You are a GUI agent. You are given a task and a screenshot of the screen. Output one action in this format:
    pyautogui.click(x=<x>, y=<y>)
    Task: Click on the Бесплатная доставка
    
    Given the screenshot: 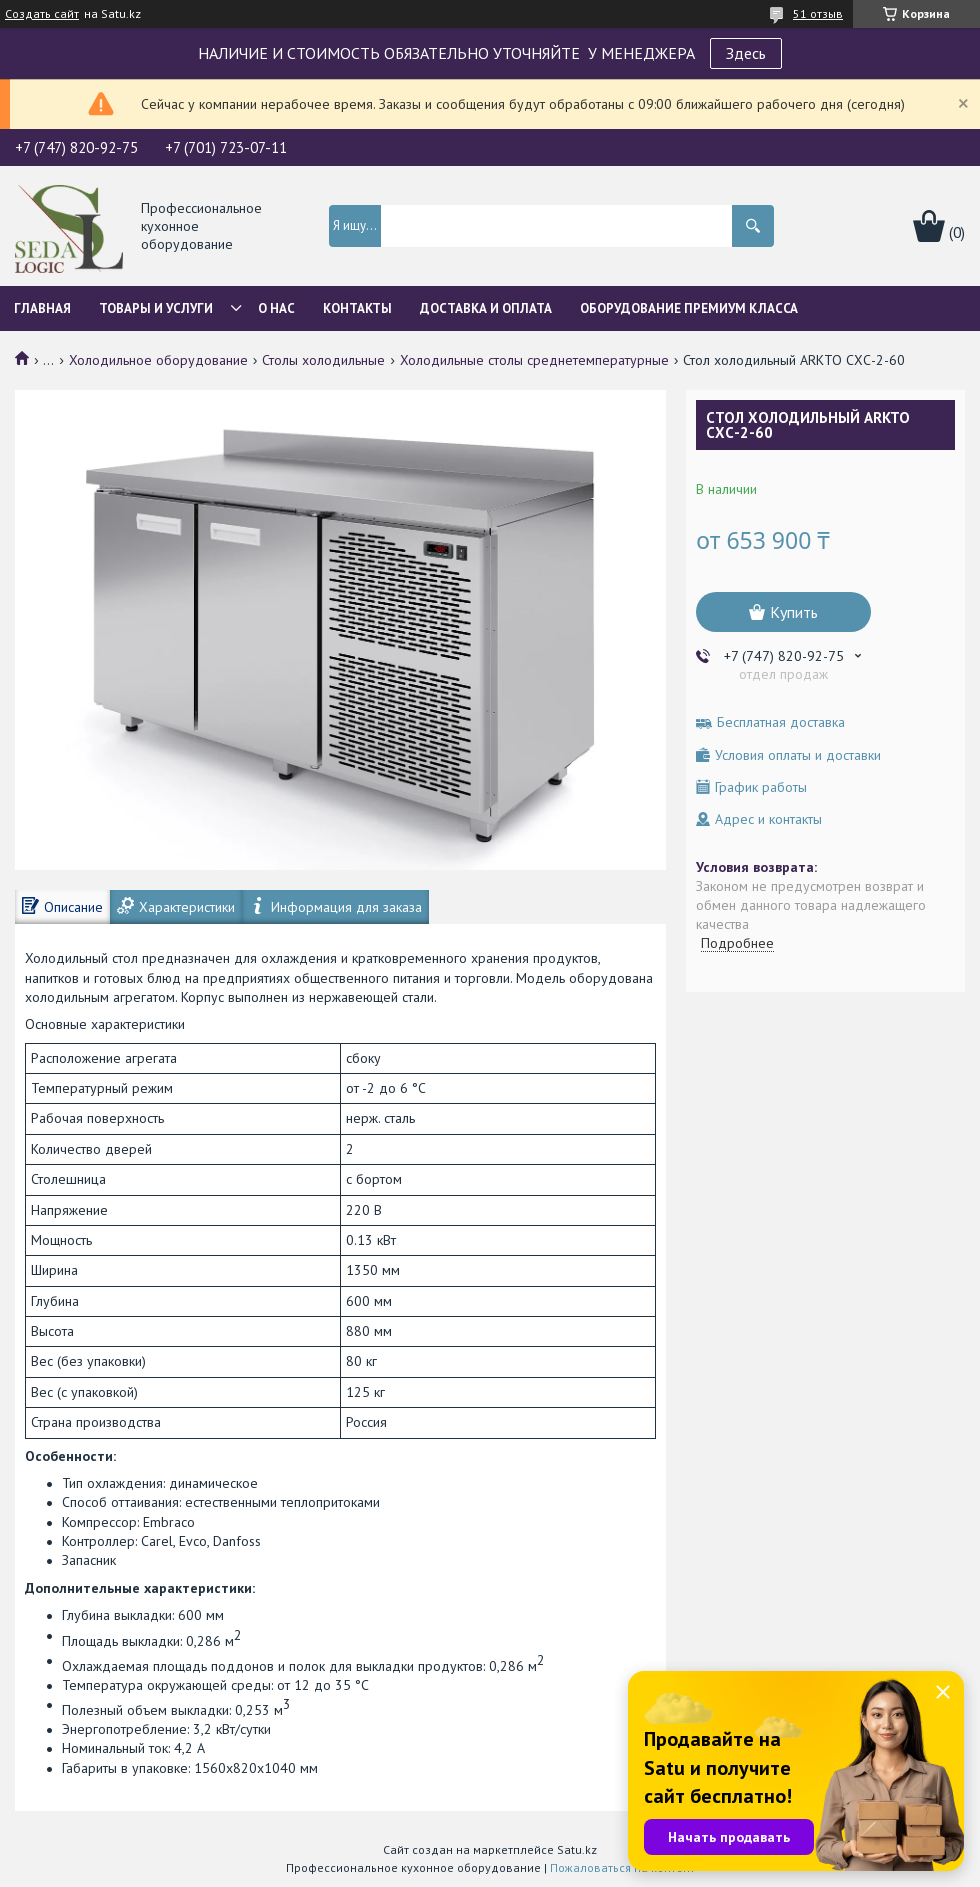 What is the action you would take?
    pyautogui.click(x=781, y=722)
    